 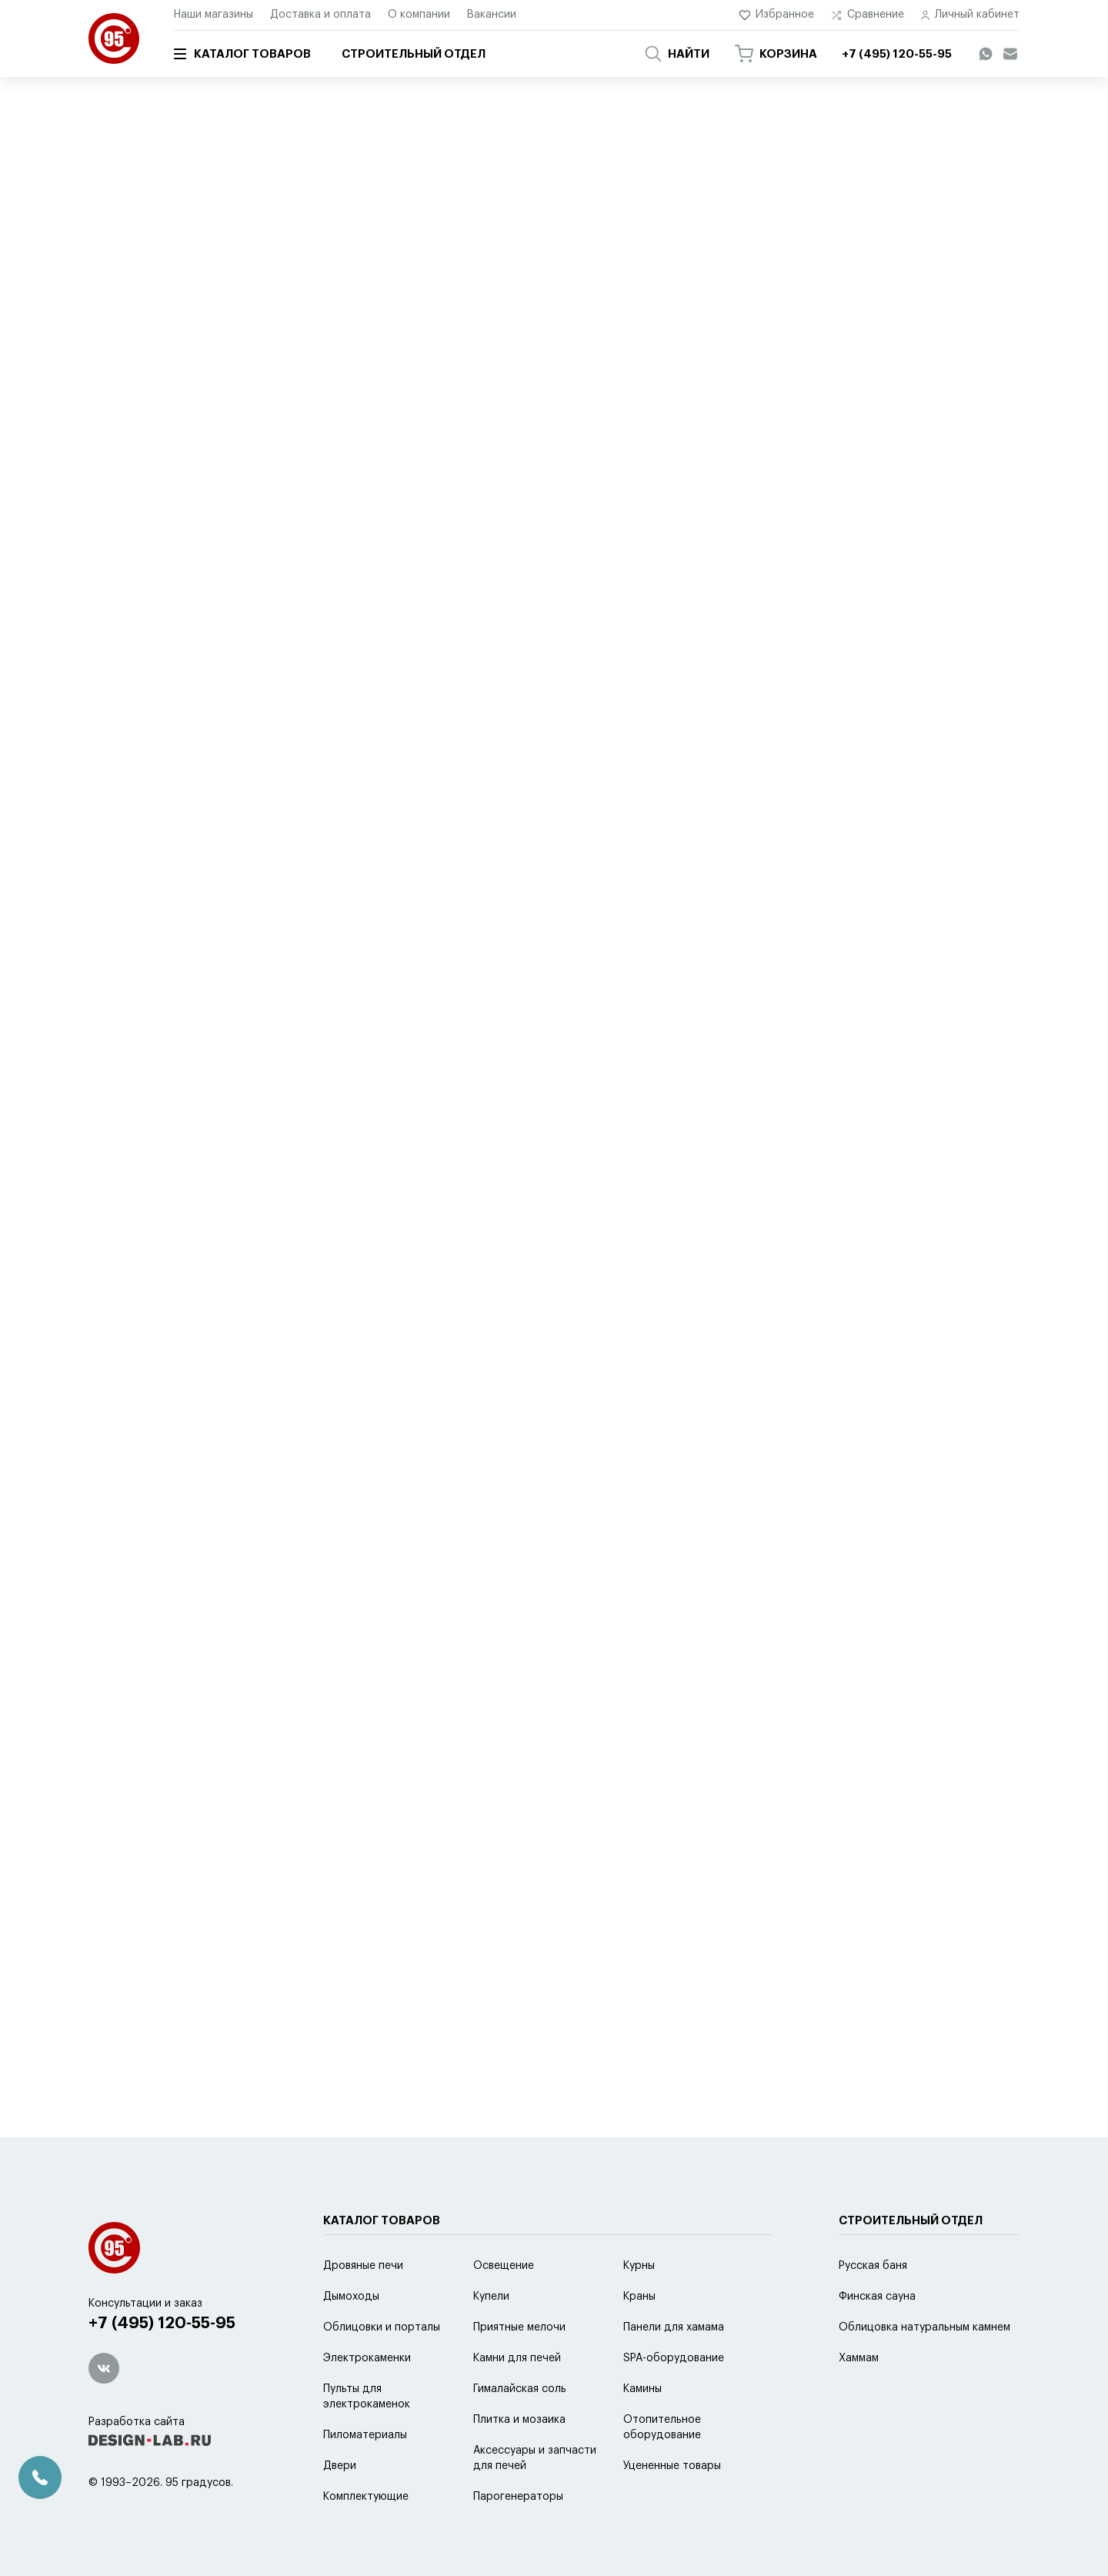 I want to click on Дымоходы, so click(x=351, y=2296).